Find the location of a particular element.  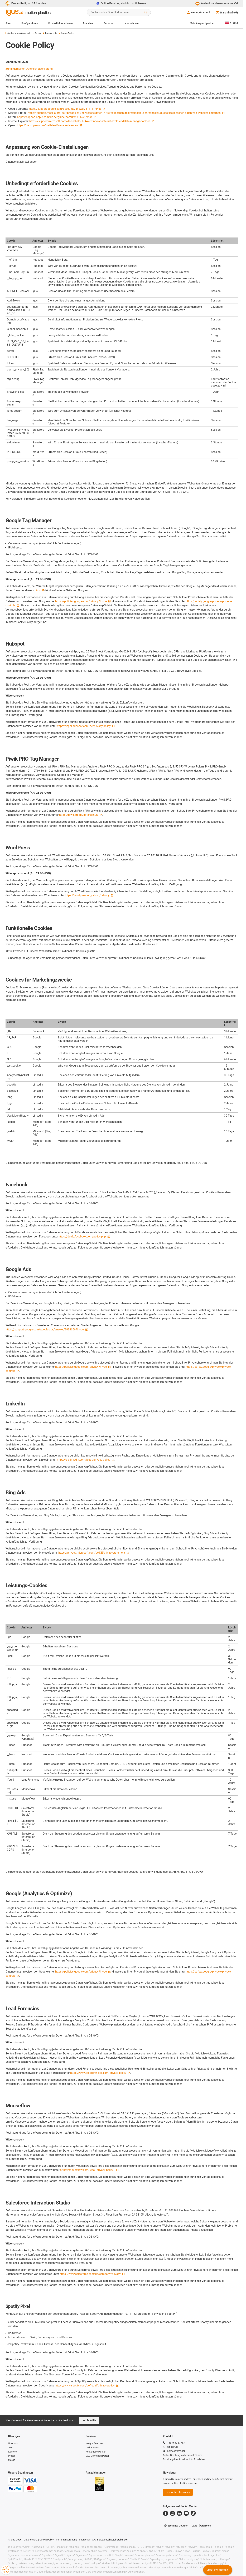

Jetzt live chatten is located at coordinates (217, 2570).